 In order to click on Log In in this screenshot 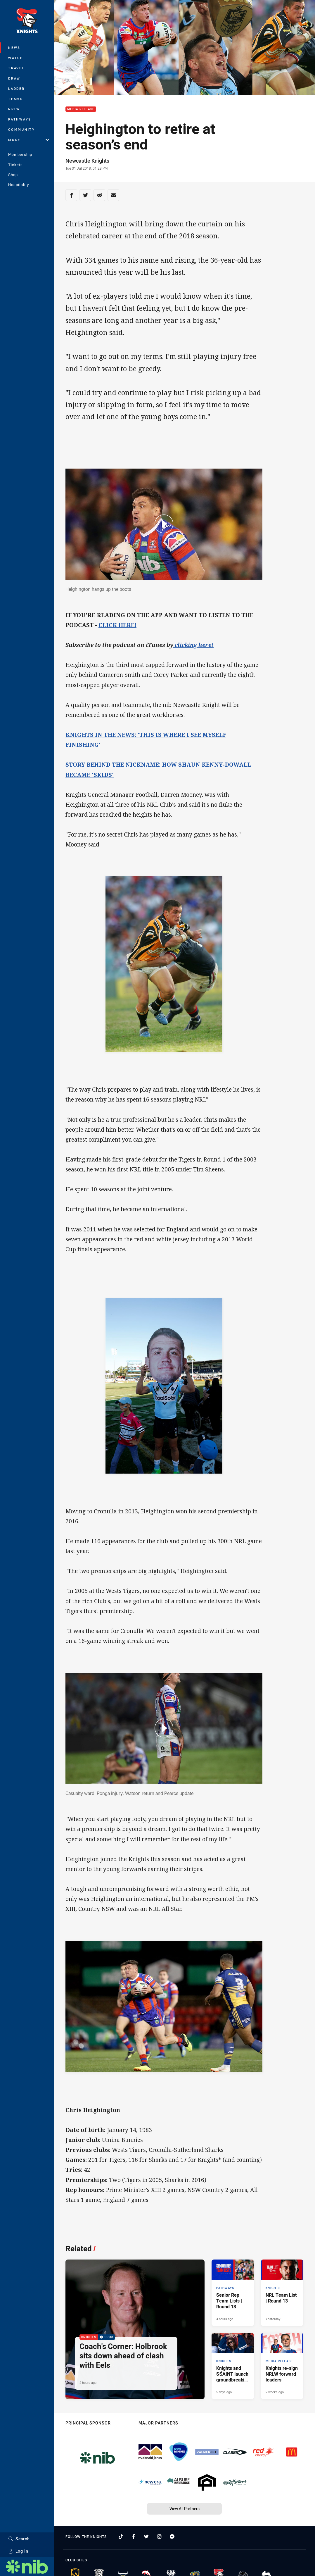, I will do `click(18, 2551)`.